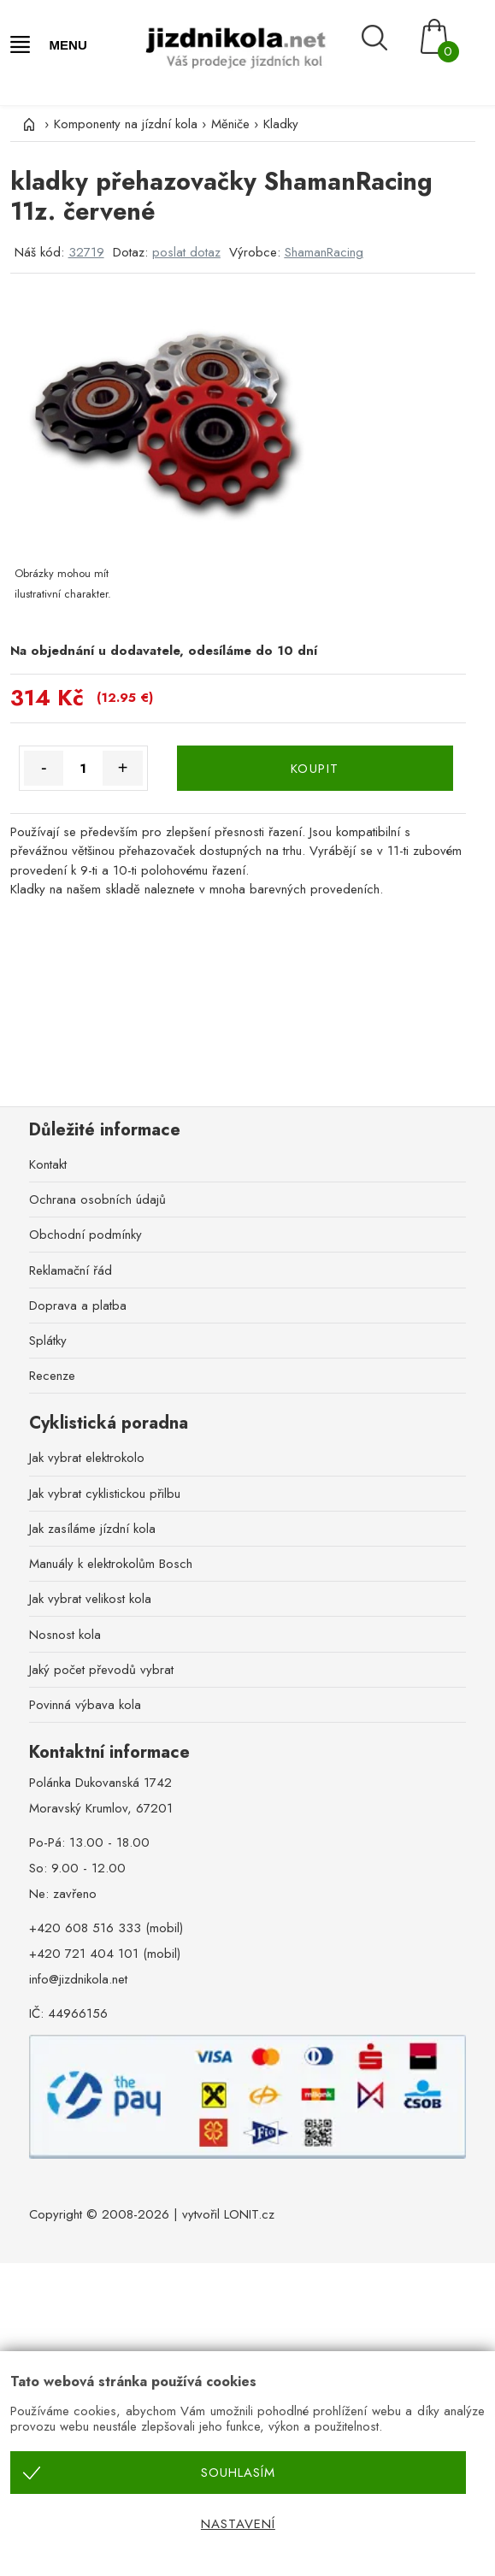 This screenshot has width=495, height=2576. I want to click on KOUPIT [Koupit], so click(315, 768).